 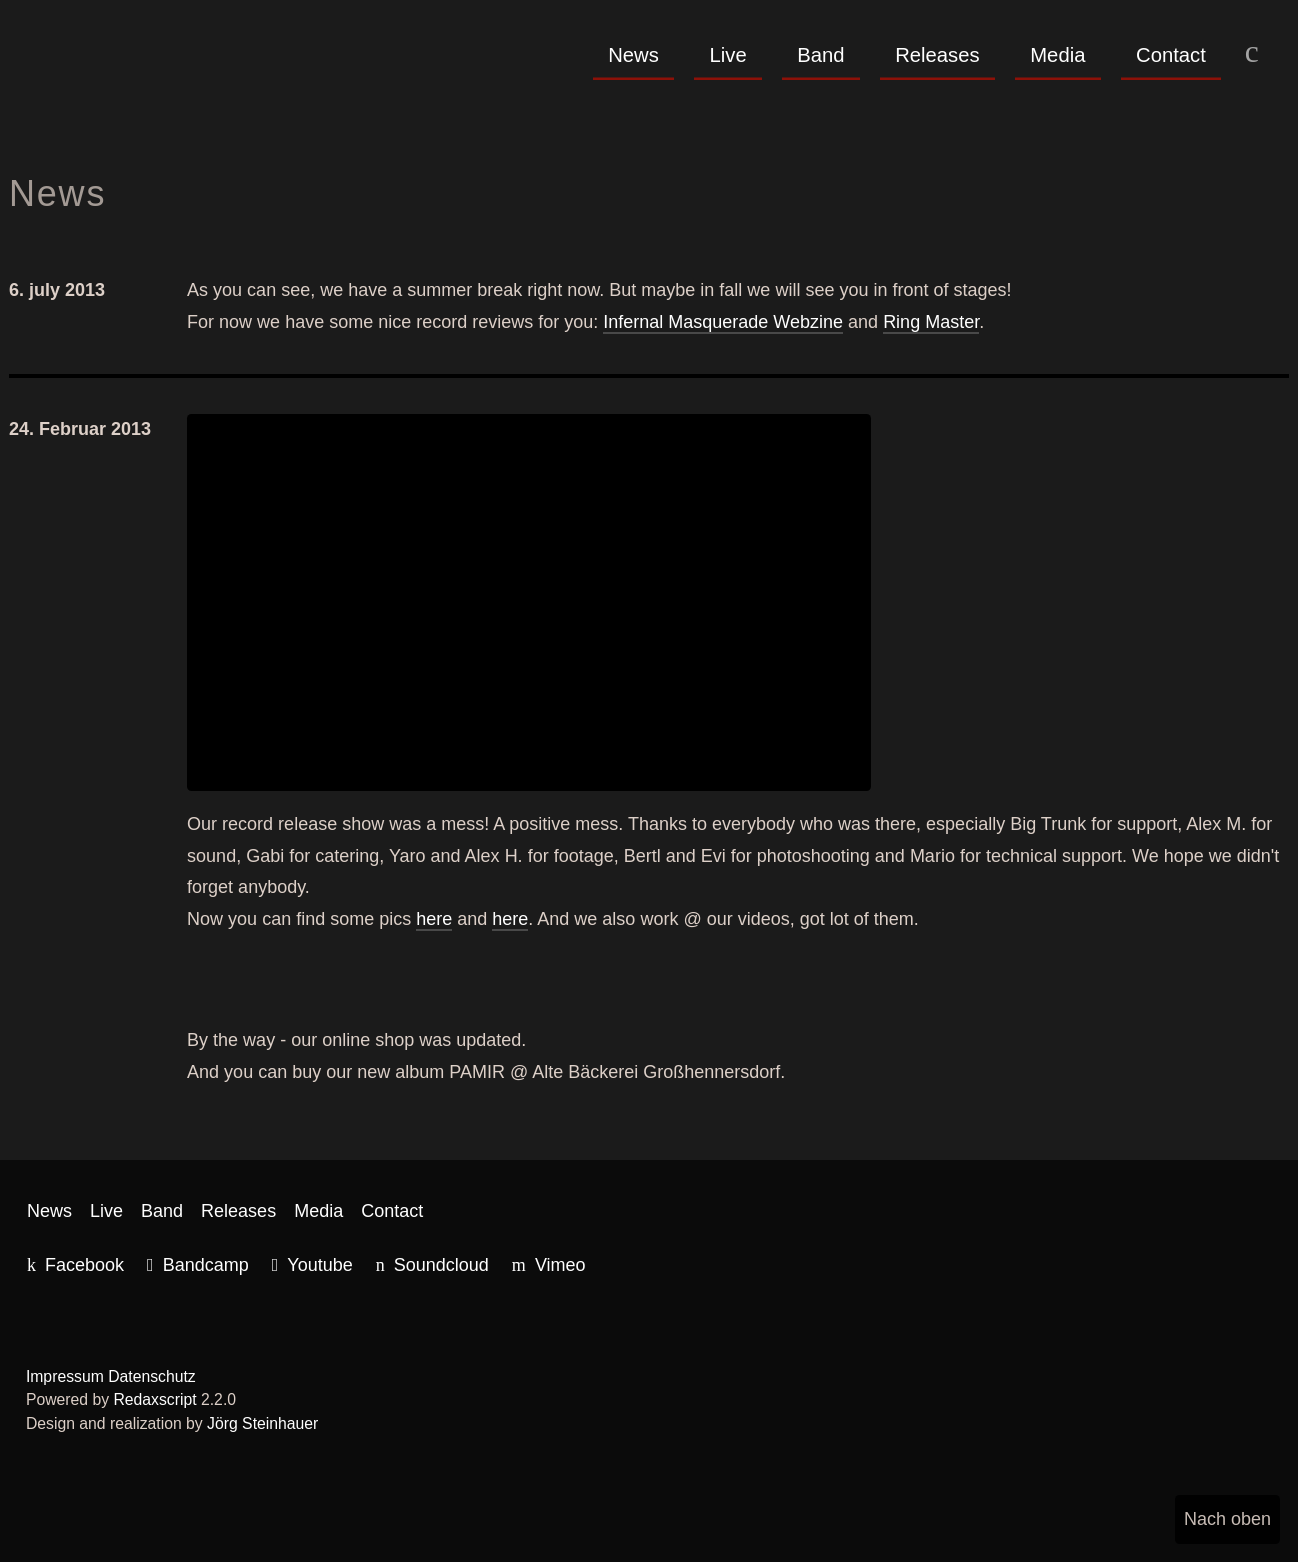 I want to click on Live, so click(x=728, y=55).